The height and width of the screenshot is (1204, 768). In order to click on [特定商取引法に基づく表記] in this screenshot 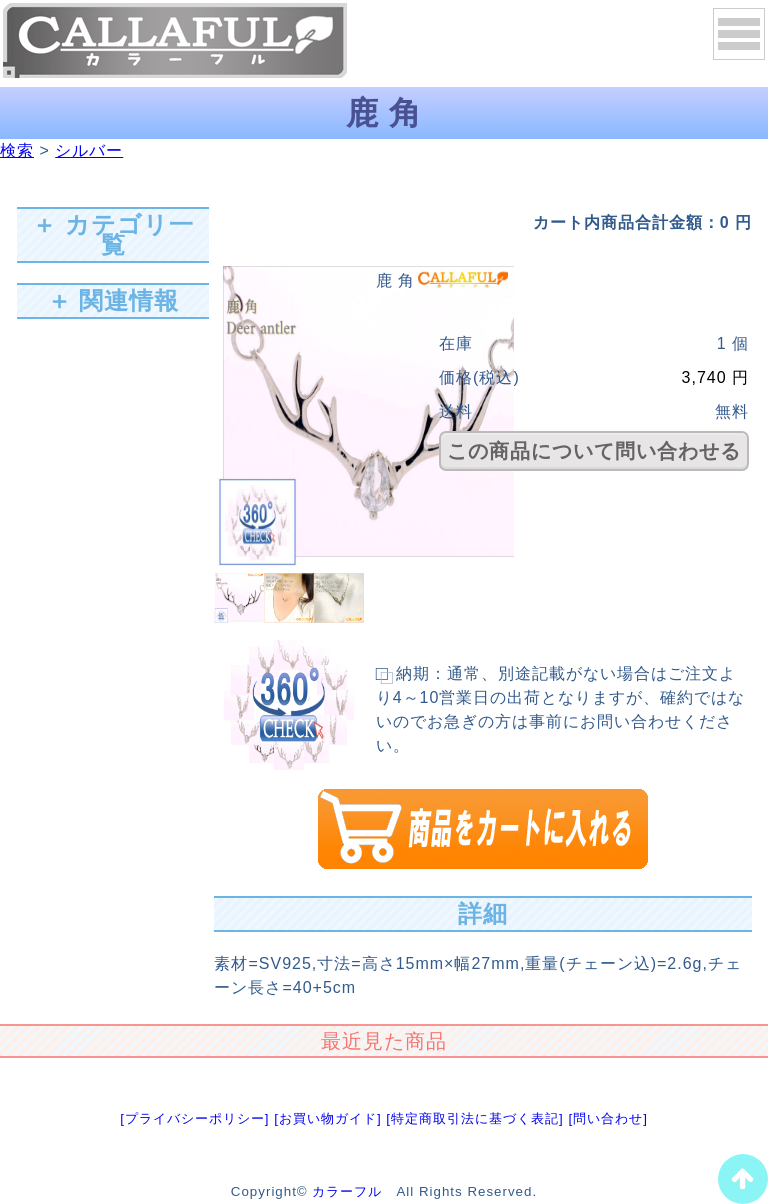, I will do `click(474, 1118)`.